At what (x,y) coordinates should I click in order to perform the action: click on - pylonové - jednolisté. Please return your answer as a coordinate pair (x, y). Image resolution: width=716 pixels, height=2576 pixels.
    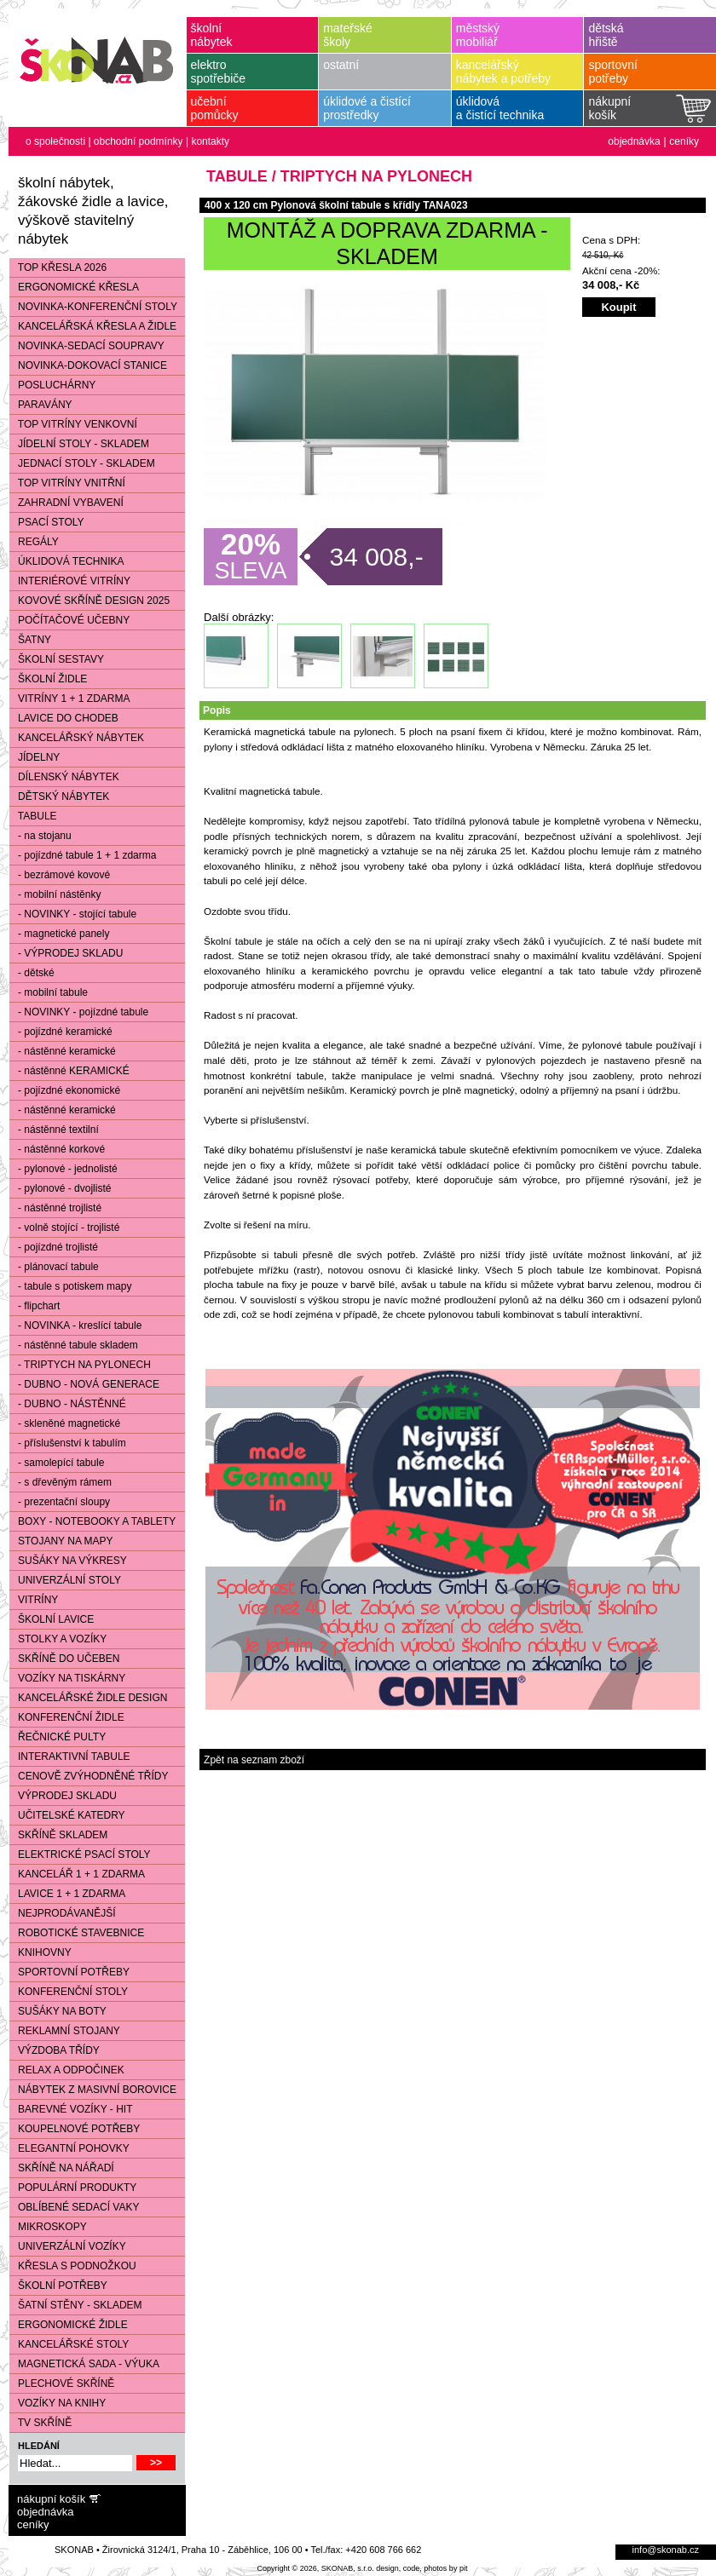
    Looking at the image, I should click on (63, 1169).